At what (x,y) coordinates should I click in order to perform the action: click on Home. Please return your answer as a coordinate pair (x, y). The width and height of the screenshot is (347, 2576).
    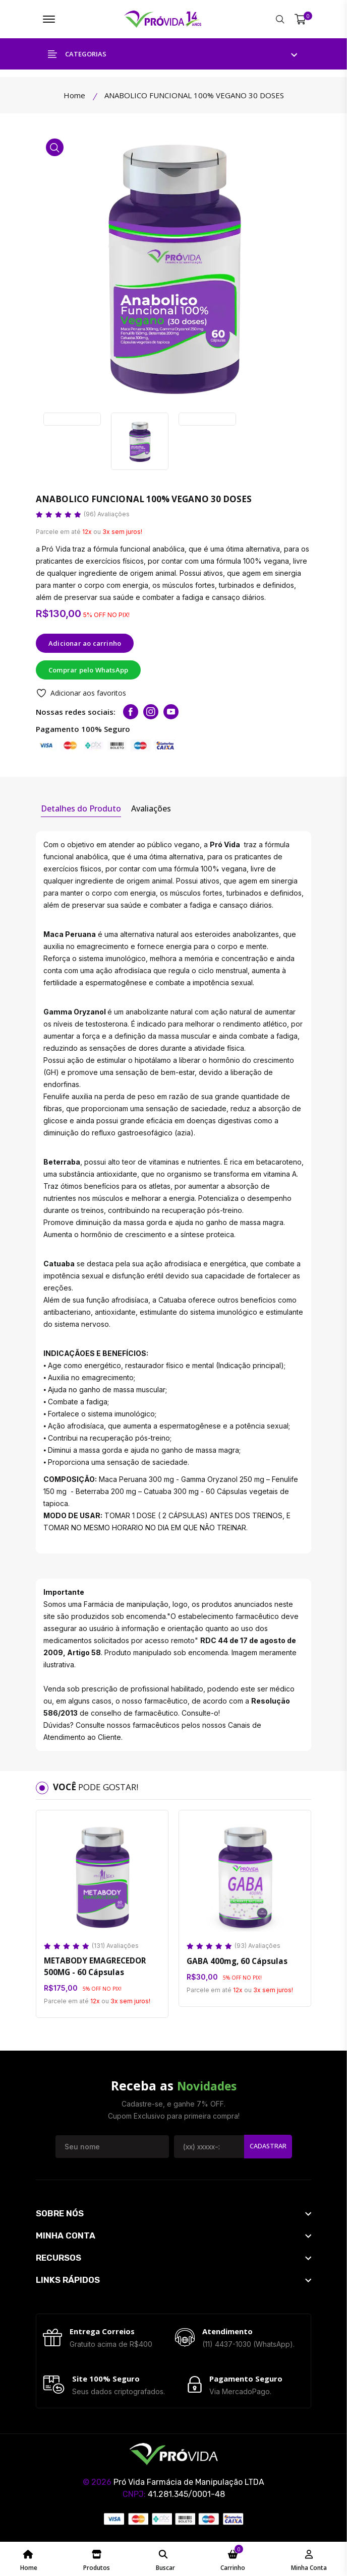
    Looking at the image, I should click on (74, 96).